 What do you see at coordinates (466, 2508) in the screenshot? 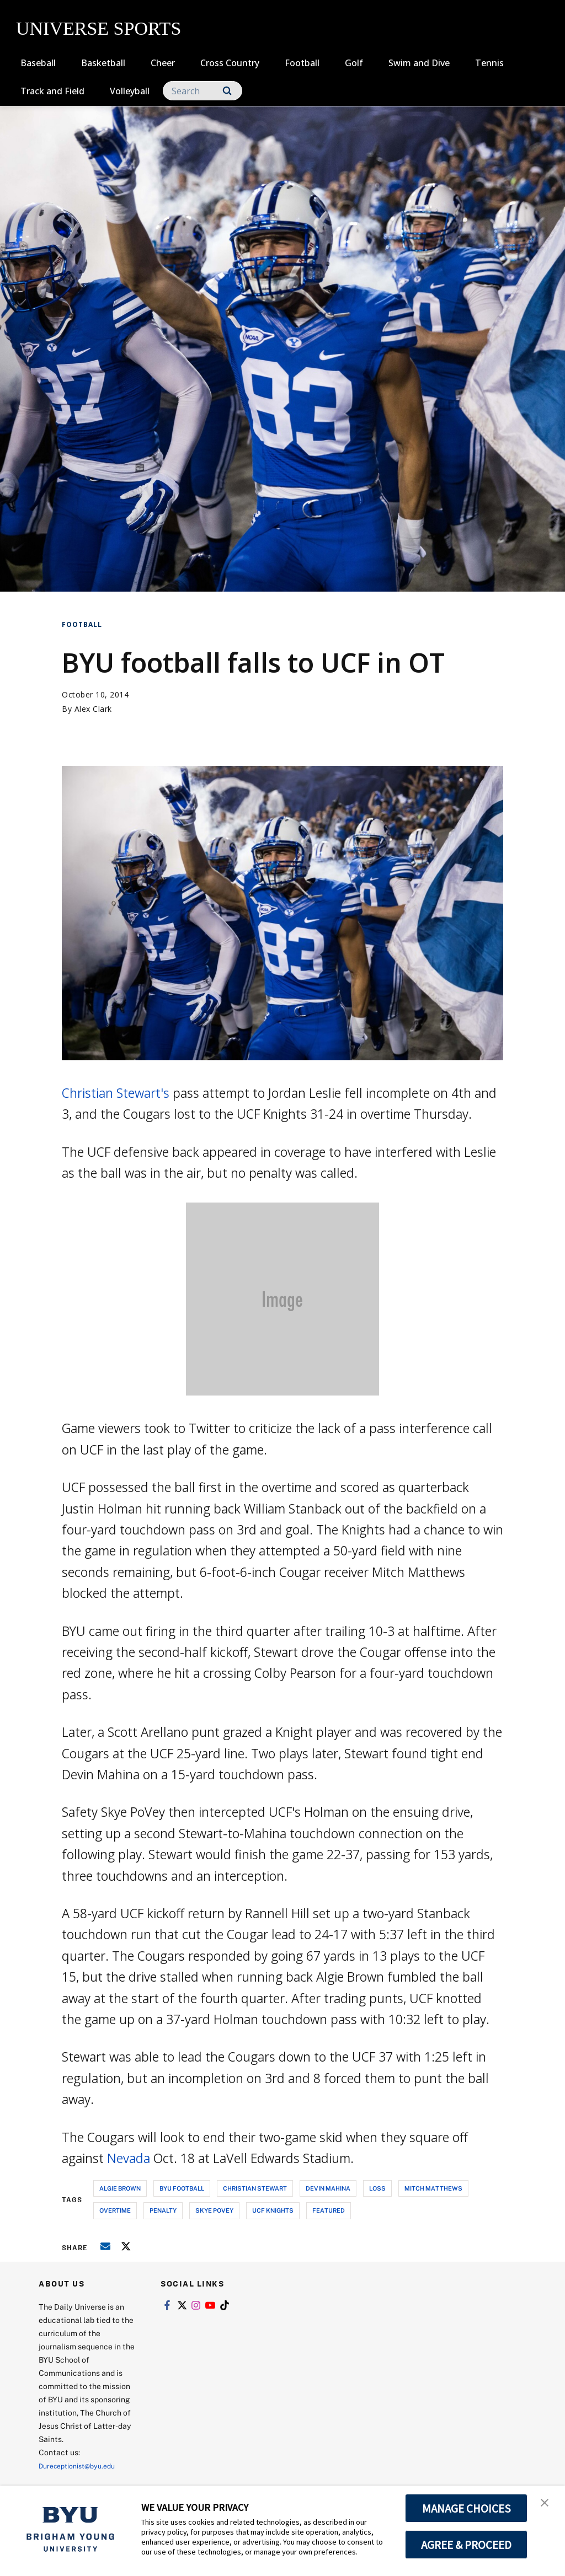
I see `MANAGE CHOICES [button]` at bounding box center [466, 2508].